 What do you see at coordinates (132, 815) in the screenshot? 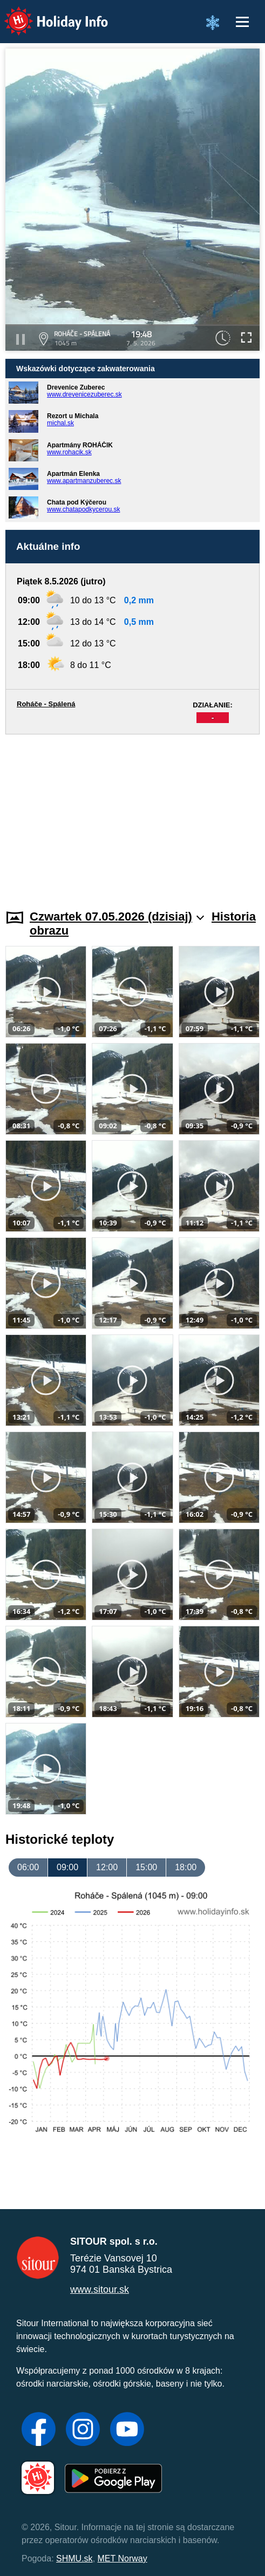
I see `[Advertisement]` at bounding box center [132, 815].